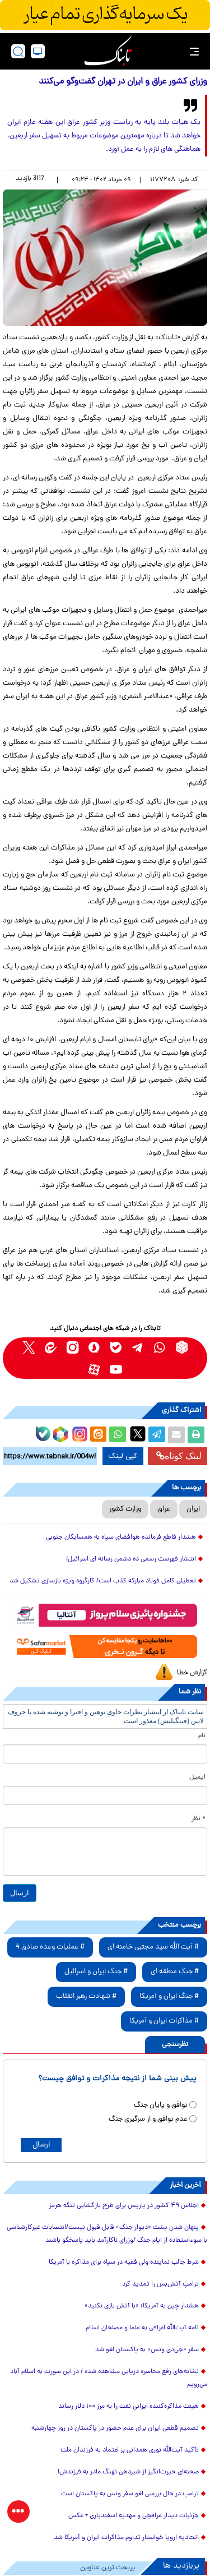  Describe the element at coordinates (133, 2516) in the screenshot. I see `جزئیات دیدار عراقچی و مهدیه اسفندیاری + عکس` at that location.